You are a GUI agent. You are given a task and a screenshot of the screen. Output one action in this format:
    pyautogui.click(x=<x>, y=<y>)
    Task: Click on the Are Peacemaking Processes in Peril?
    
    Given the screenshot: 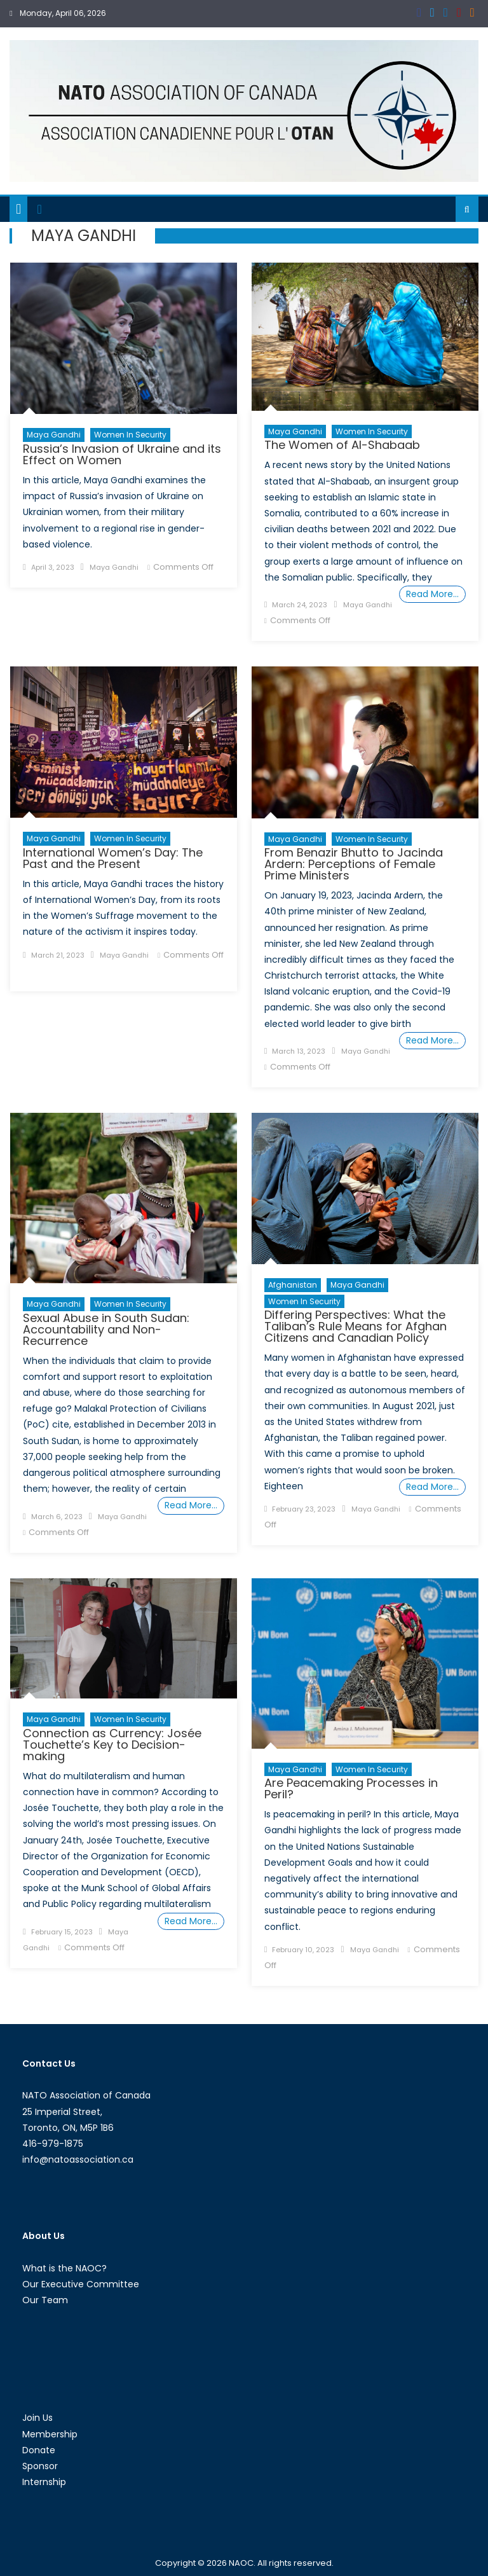 What is the action you would take?
    pyautogui.click(x=351, y=1788)
    